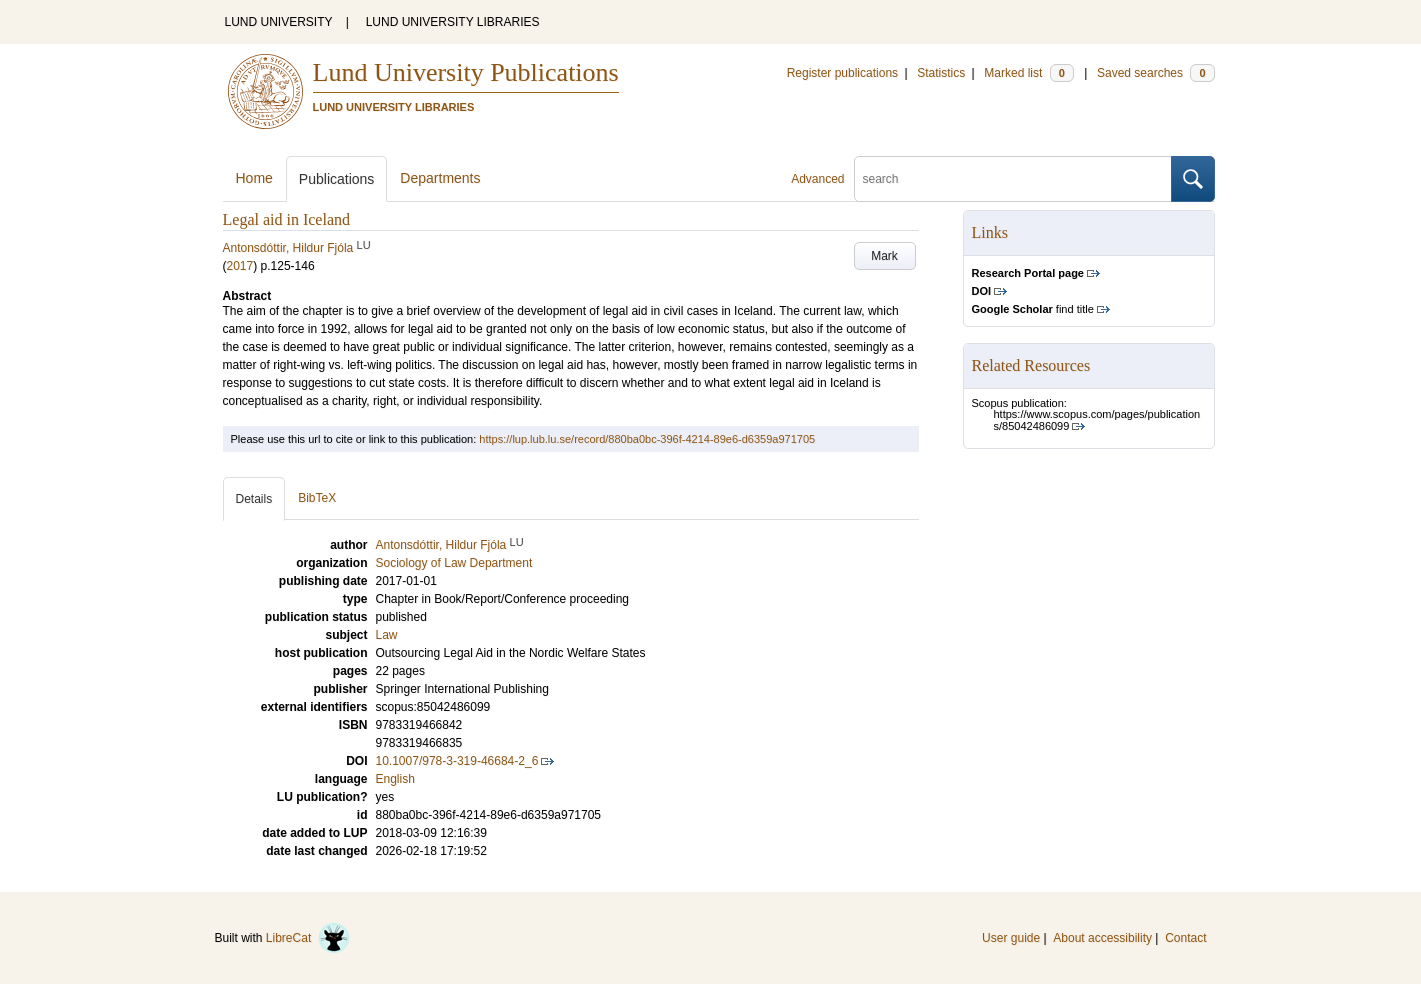 The height and width of the screenshot is (984, 1421). What do you see at coordinates (453, 22) in the screenshot?
I see `LUND UNIVERSITY LIBRARIES` at bounding box center [453, 22].